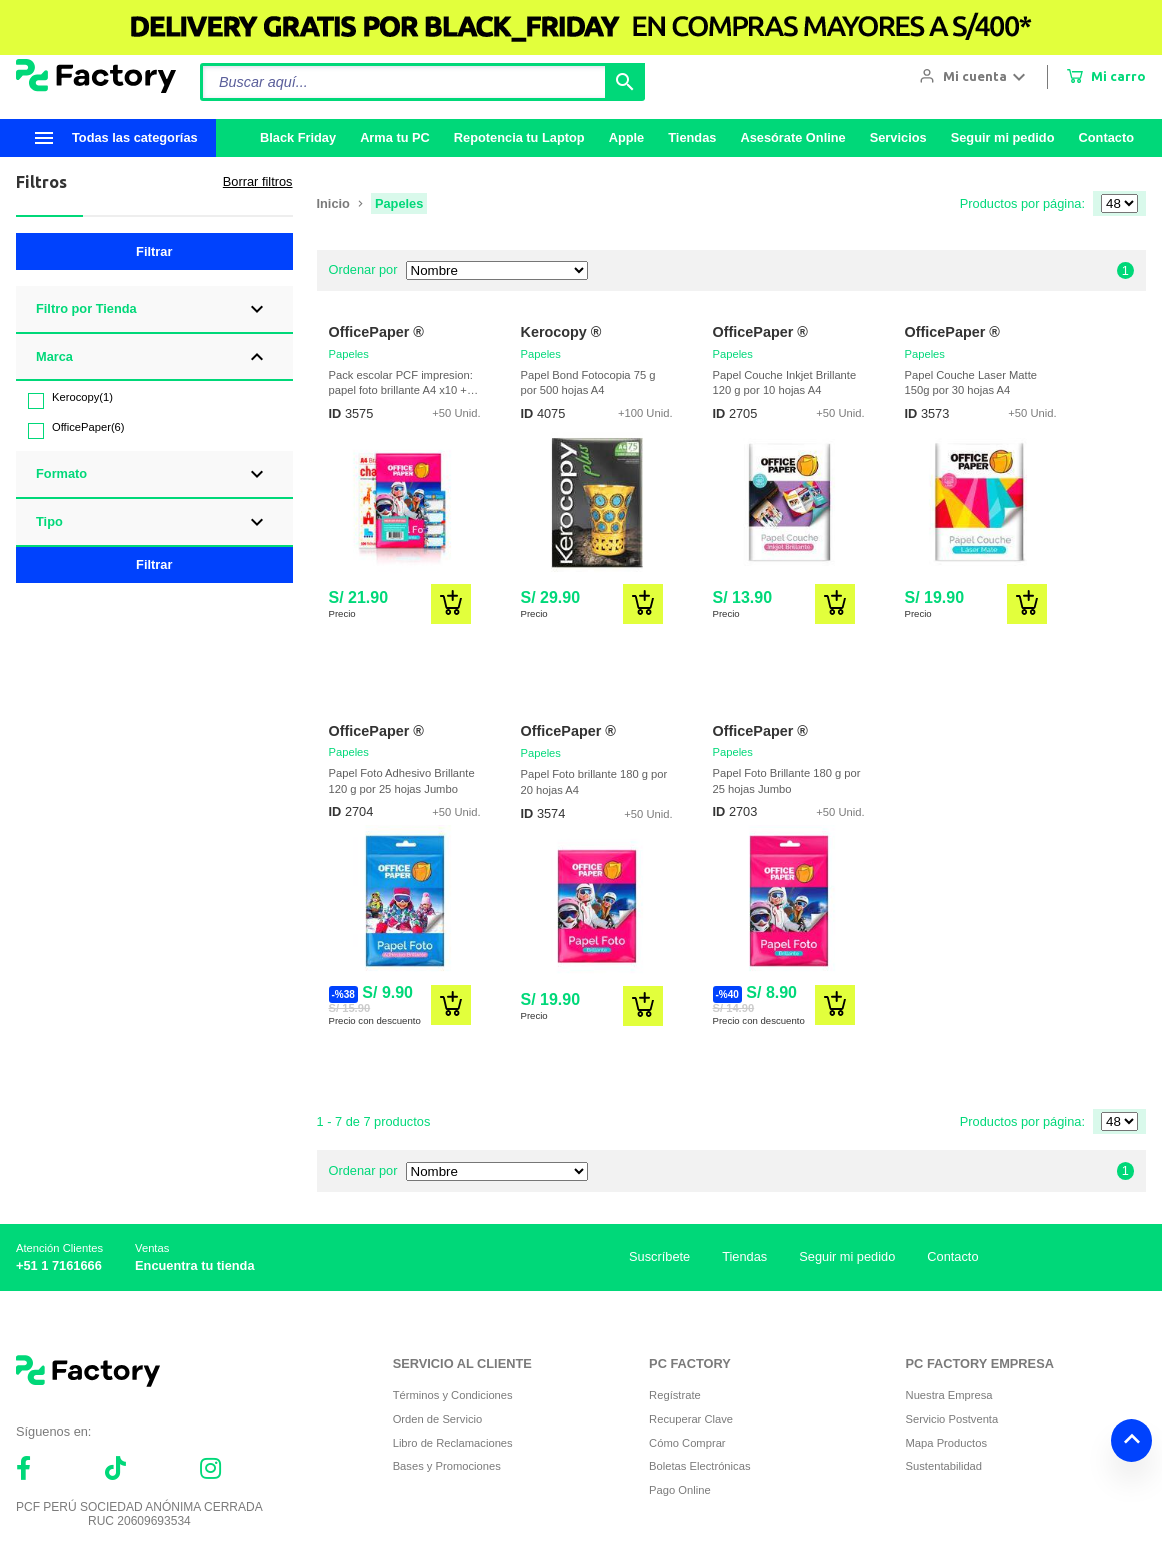 The image size is (1162, 1556). What do you see at coordinates (519, 137) in the screenshot?
I see `Repotencia tu Laptop` at bounding box center [519, 137].